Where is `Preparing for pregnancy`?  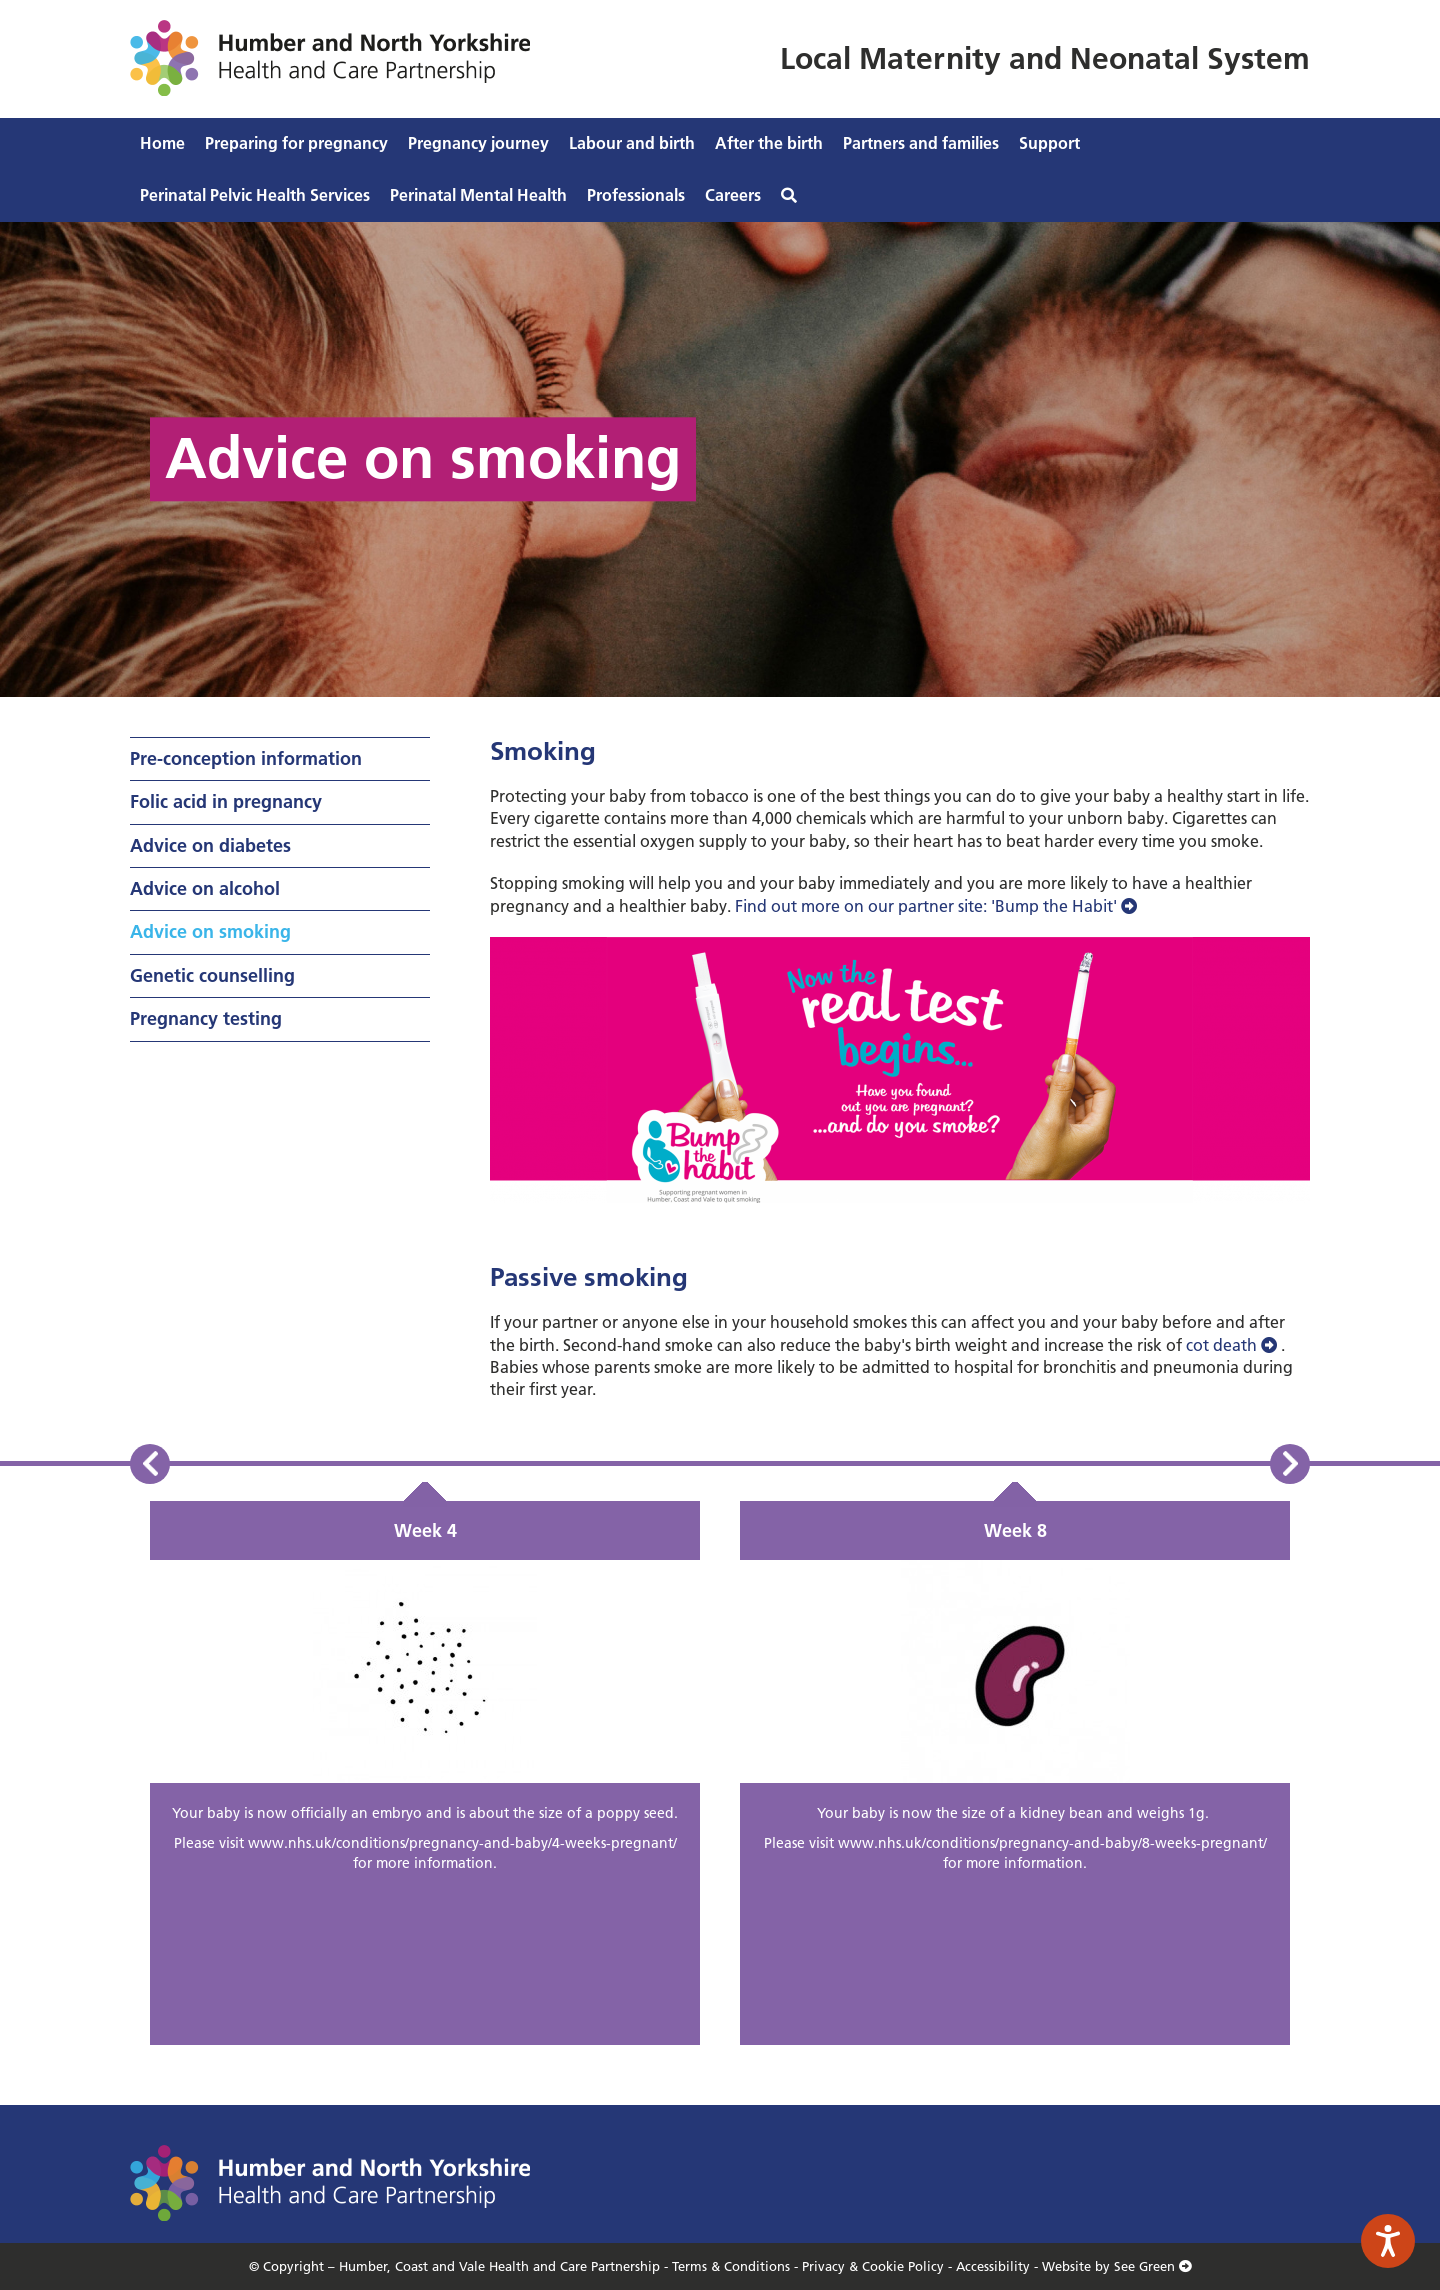
Preparing for pregnancy is located at coordinates (296, 143).